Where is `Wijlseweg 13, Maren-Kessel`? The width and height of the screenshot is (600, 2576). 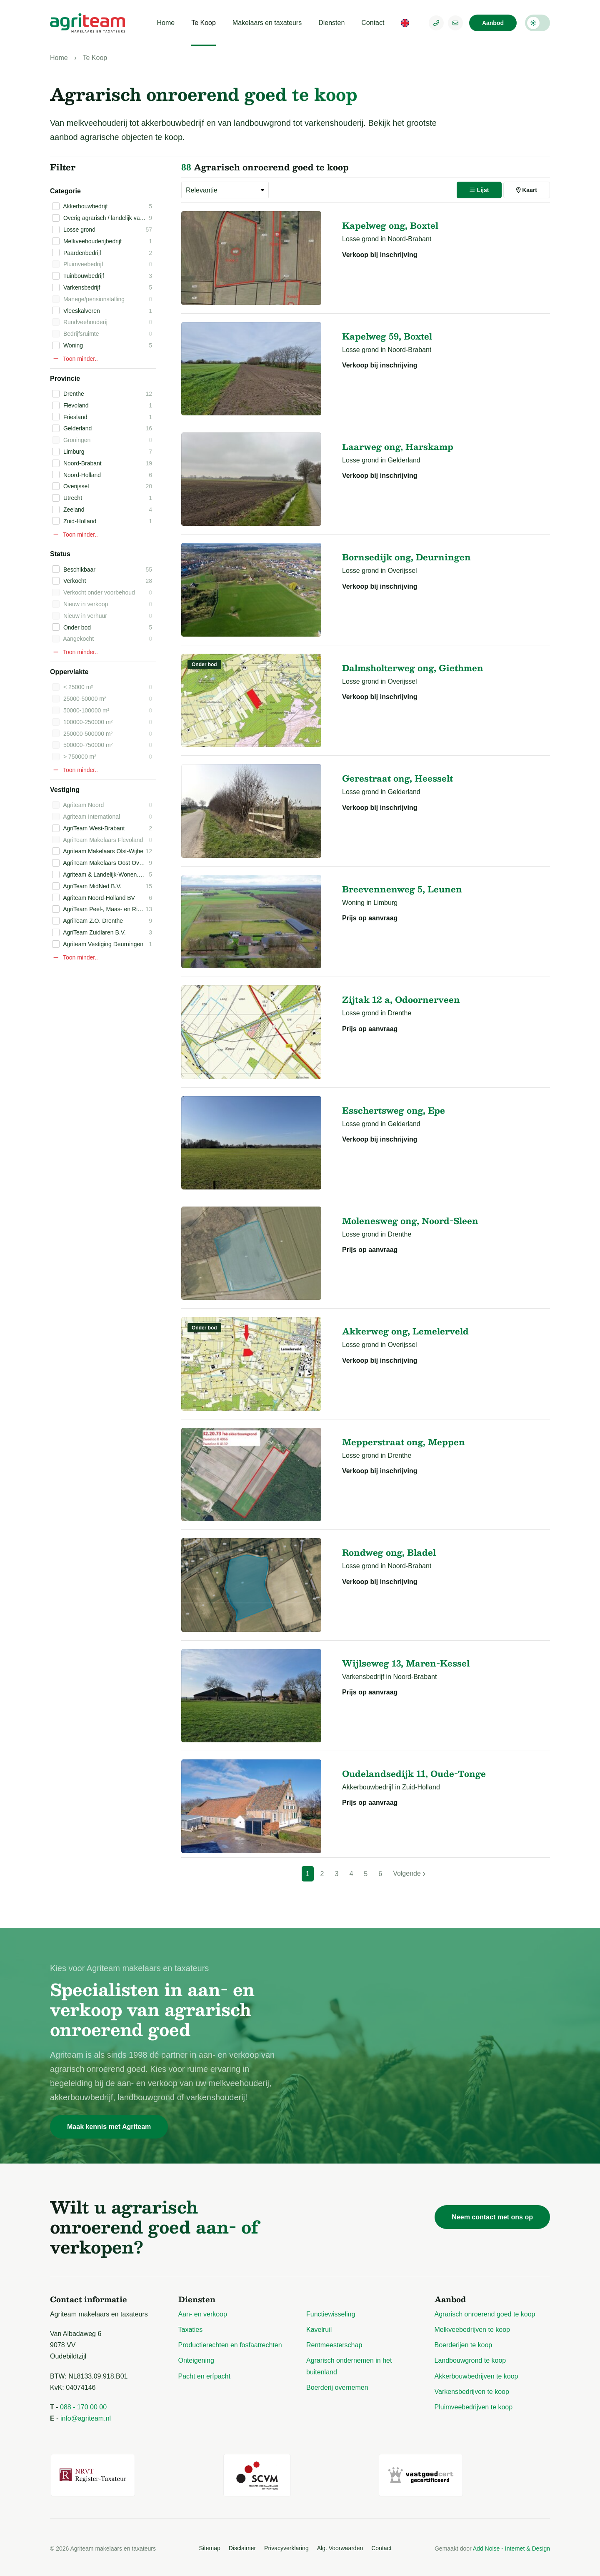
Wijlseweg 13, Maren-Kessel is located at coordinates (406, 1663).